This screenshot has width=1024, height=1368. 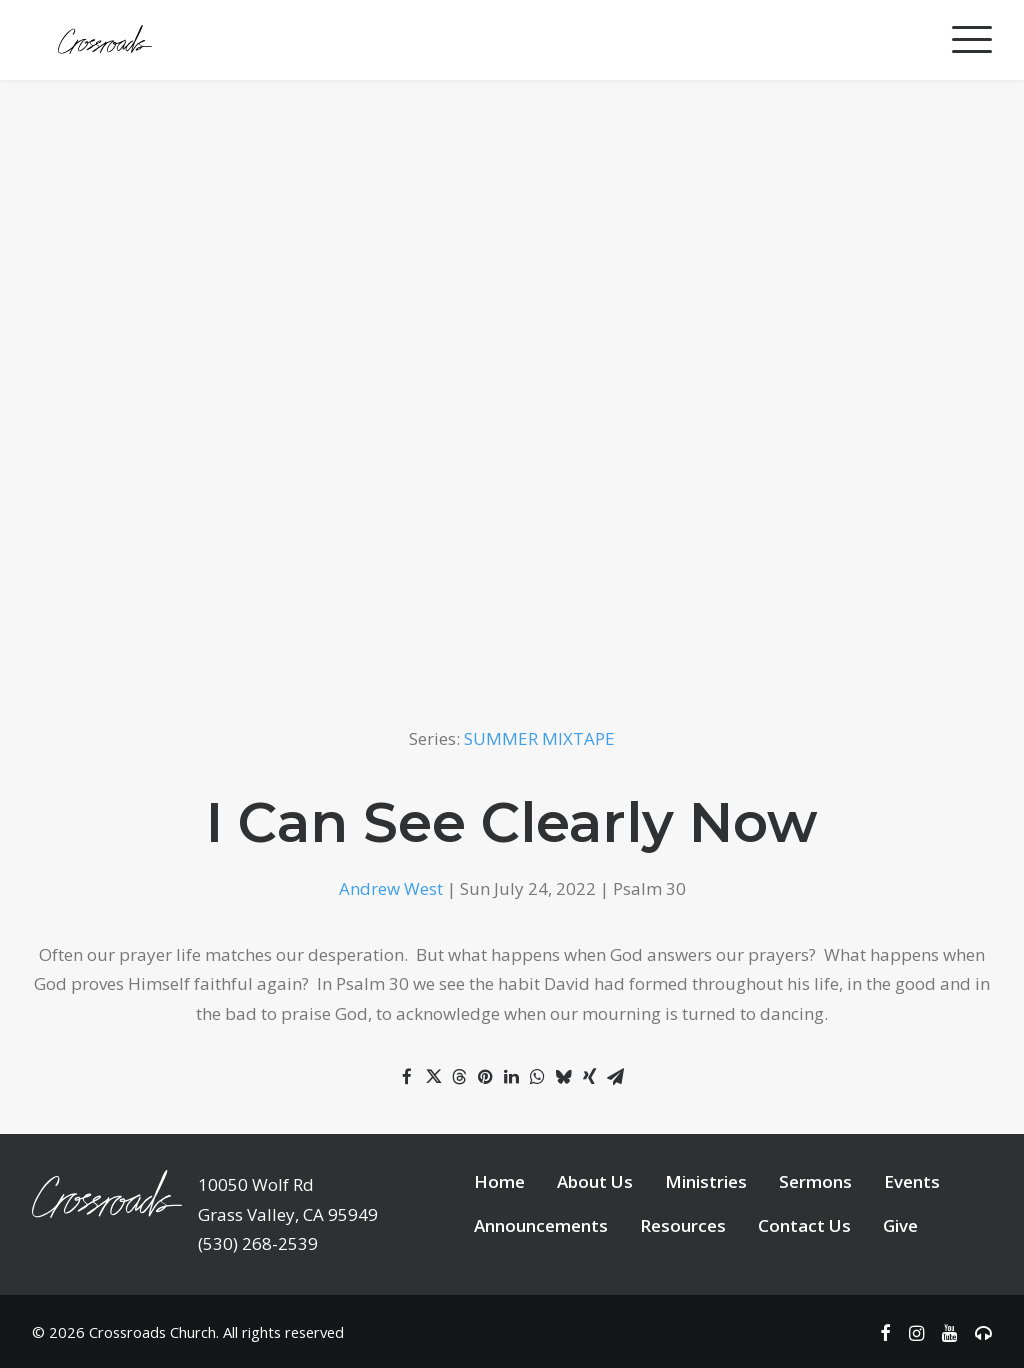 I want to click on Announcements, so click(x=541, y=1225).